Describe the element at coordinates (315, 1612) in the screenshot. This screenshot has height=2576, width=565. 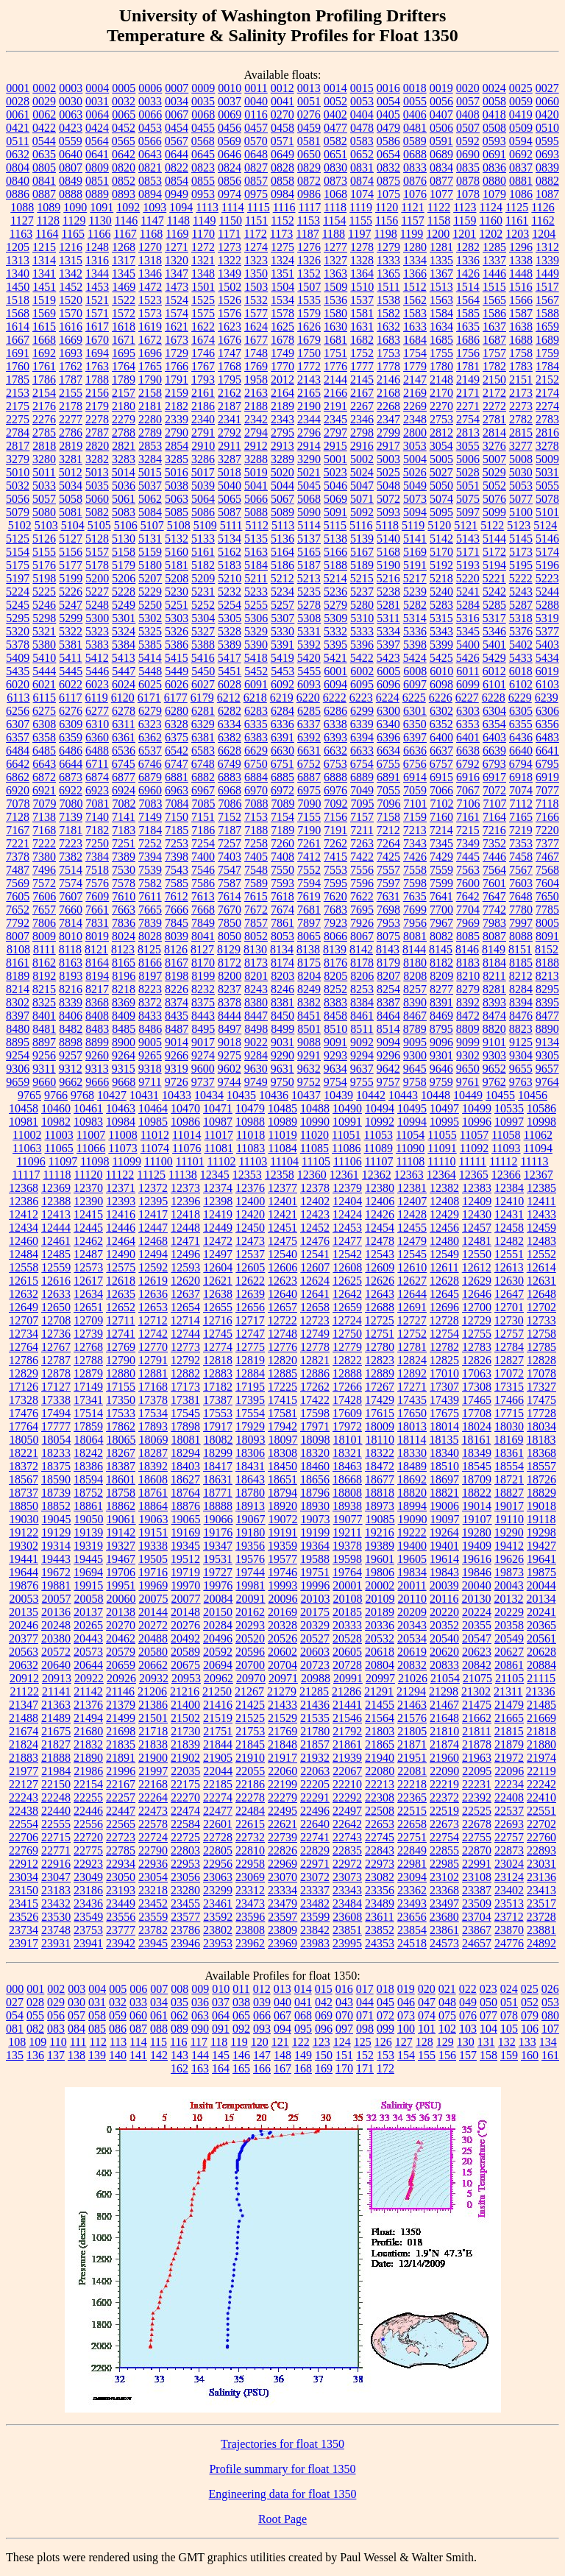
I see `20175` at that location.